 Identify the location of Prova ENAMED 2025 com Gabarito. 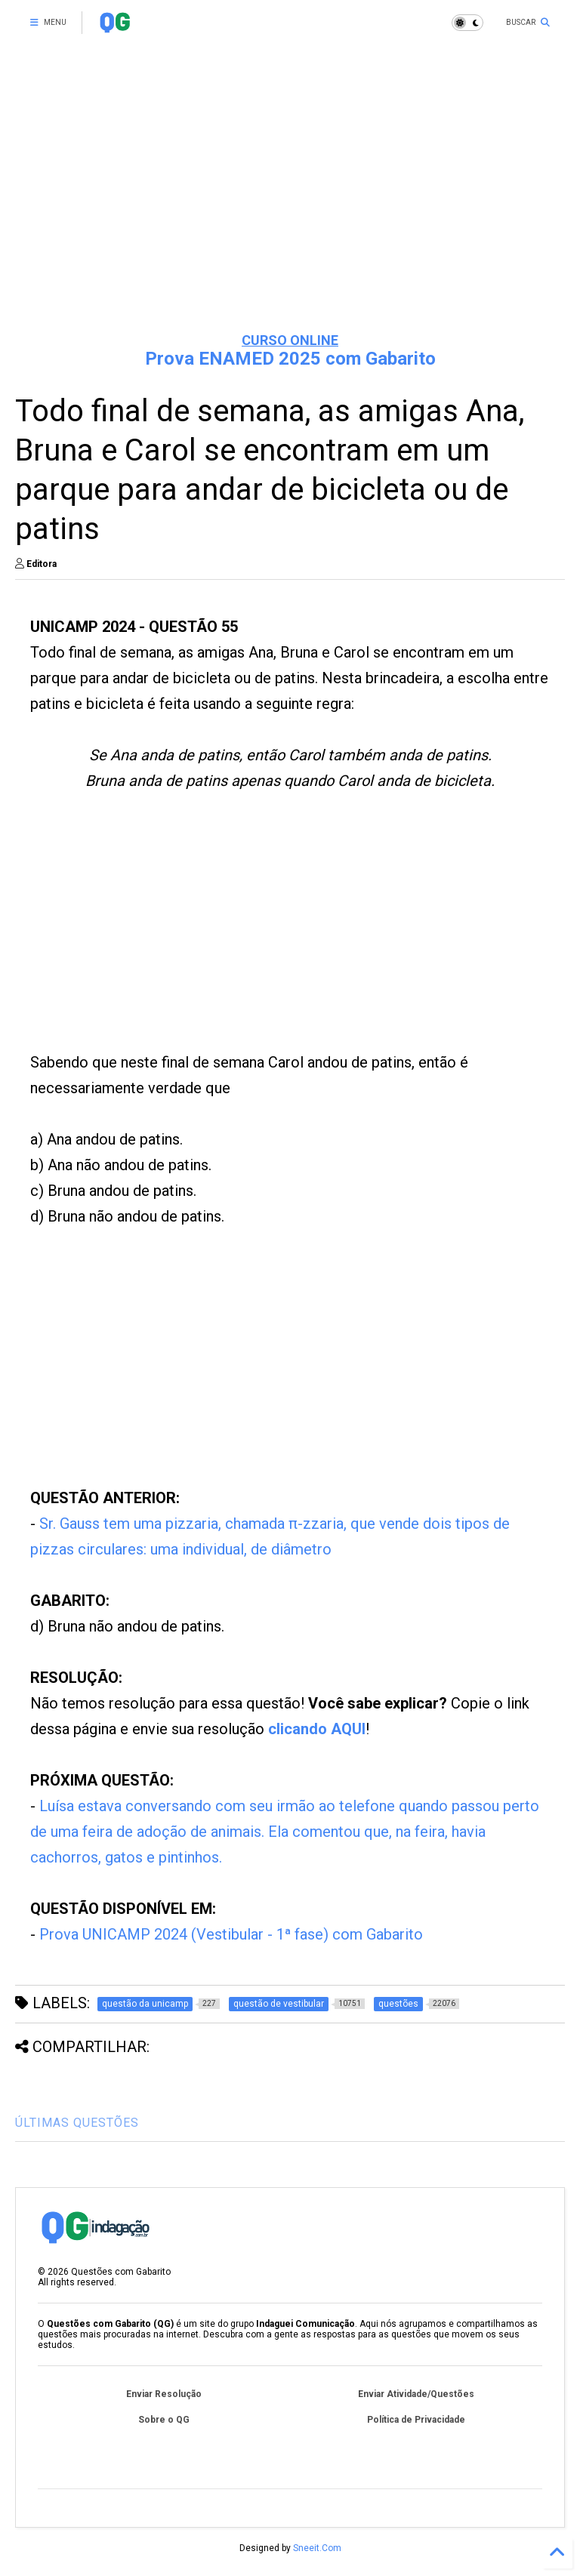
(290, 358).